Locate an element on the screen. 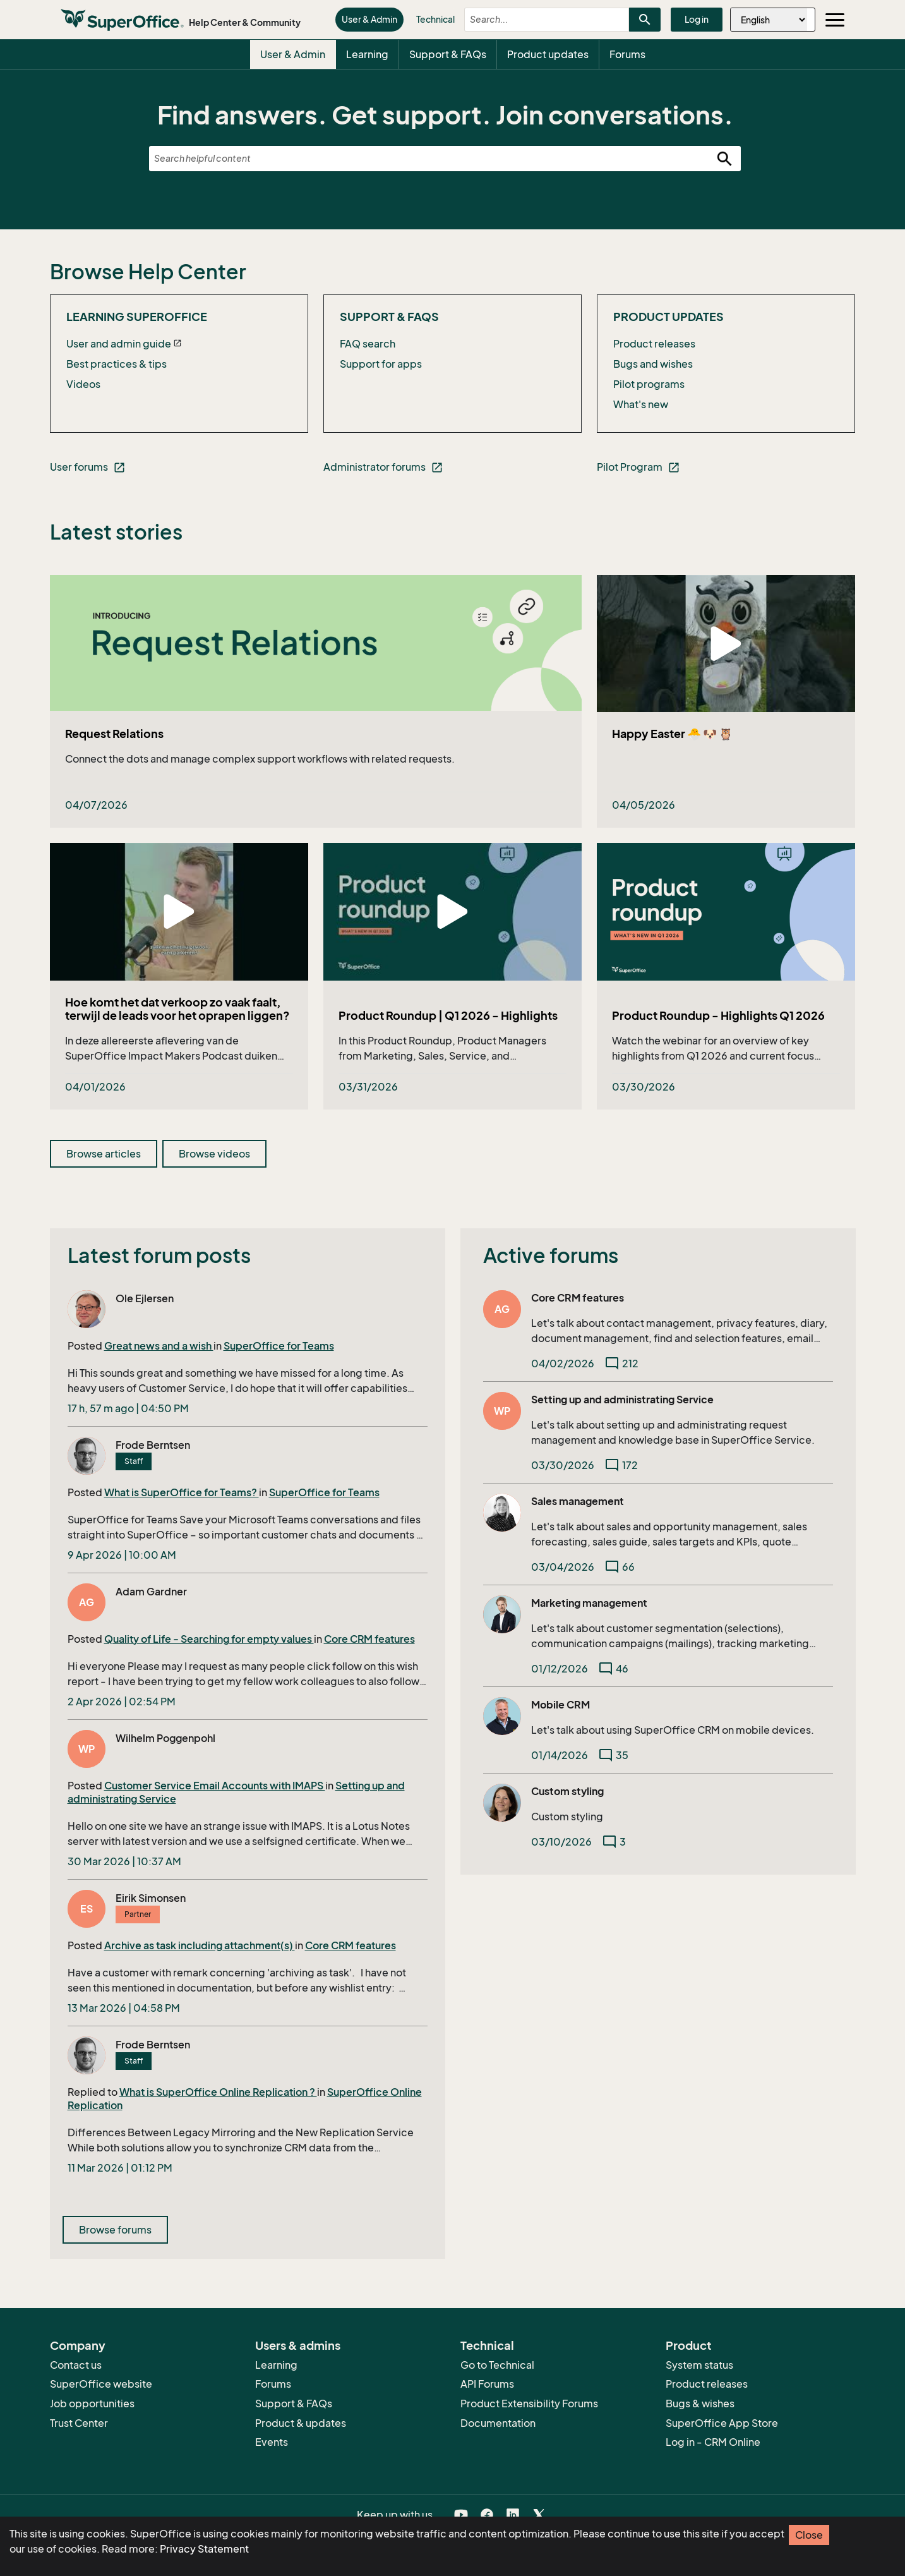 This screenshot has height=2576, width=905. Product is located at coordinates (689, 2345).